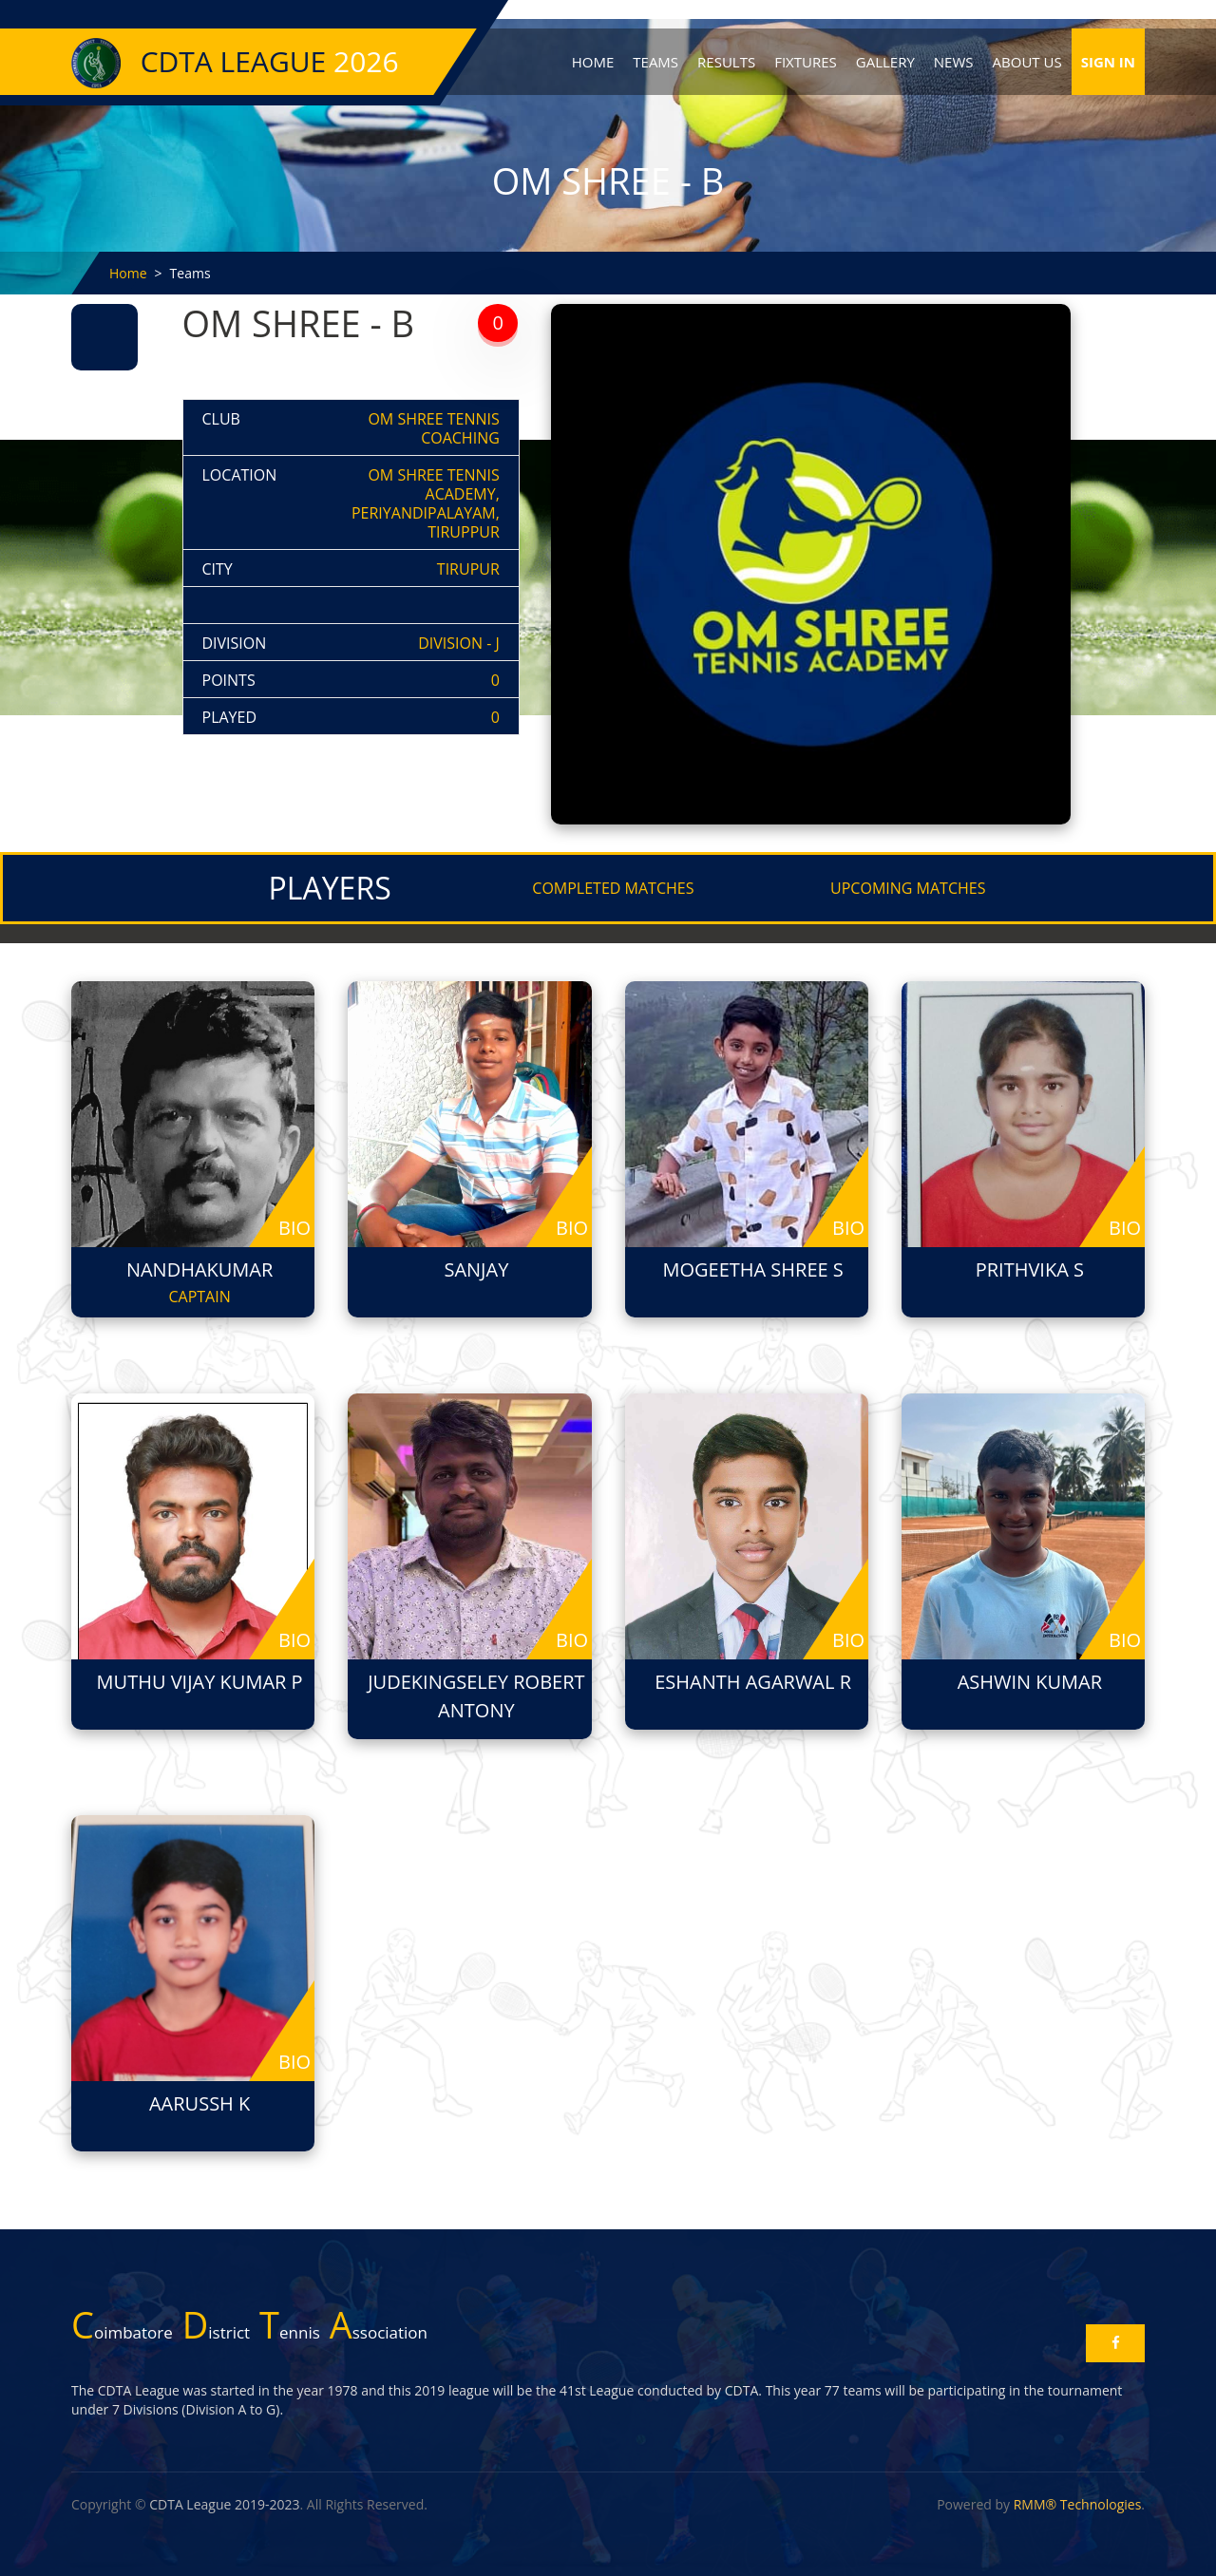 This screenshot has height=2576, width=1216. Describe the element at coordinates (199, 1269) in the screenshot. I see `Nandhakumar` at that location.